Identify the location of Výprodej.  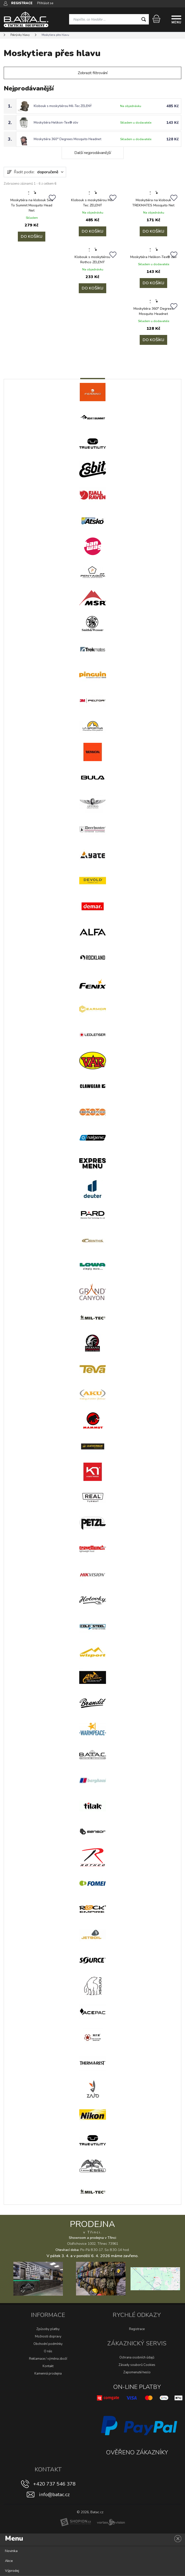
(12, 2570).